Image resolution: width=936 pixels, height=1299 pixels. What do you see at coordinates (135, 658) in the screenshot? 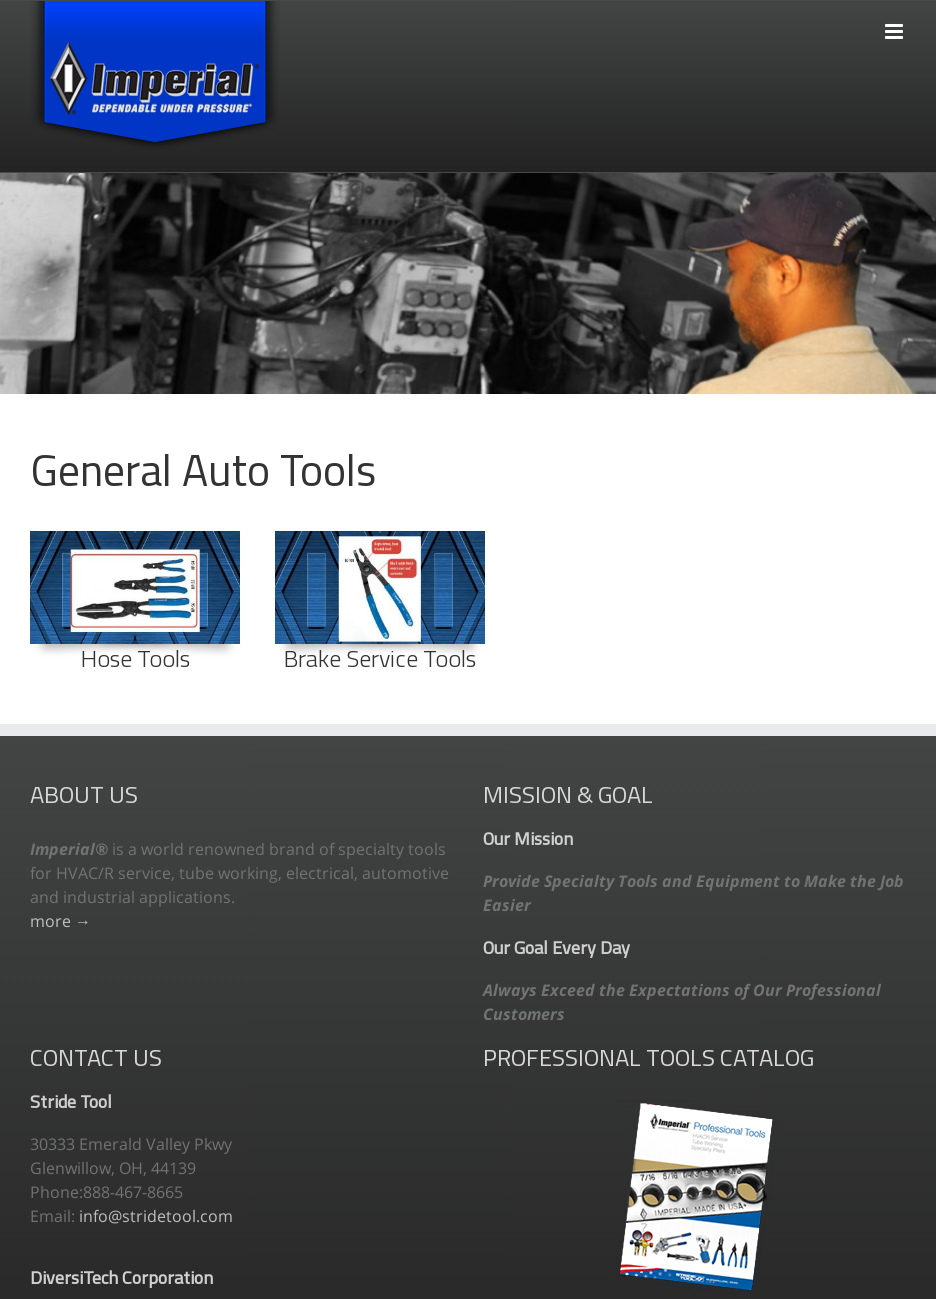
I see `Hose Tools` at bounding box center [135, 658].